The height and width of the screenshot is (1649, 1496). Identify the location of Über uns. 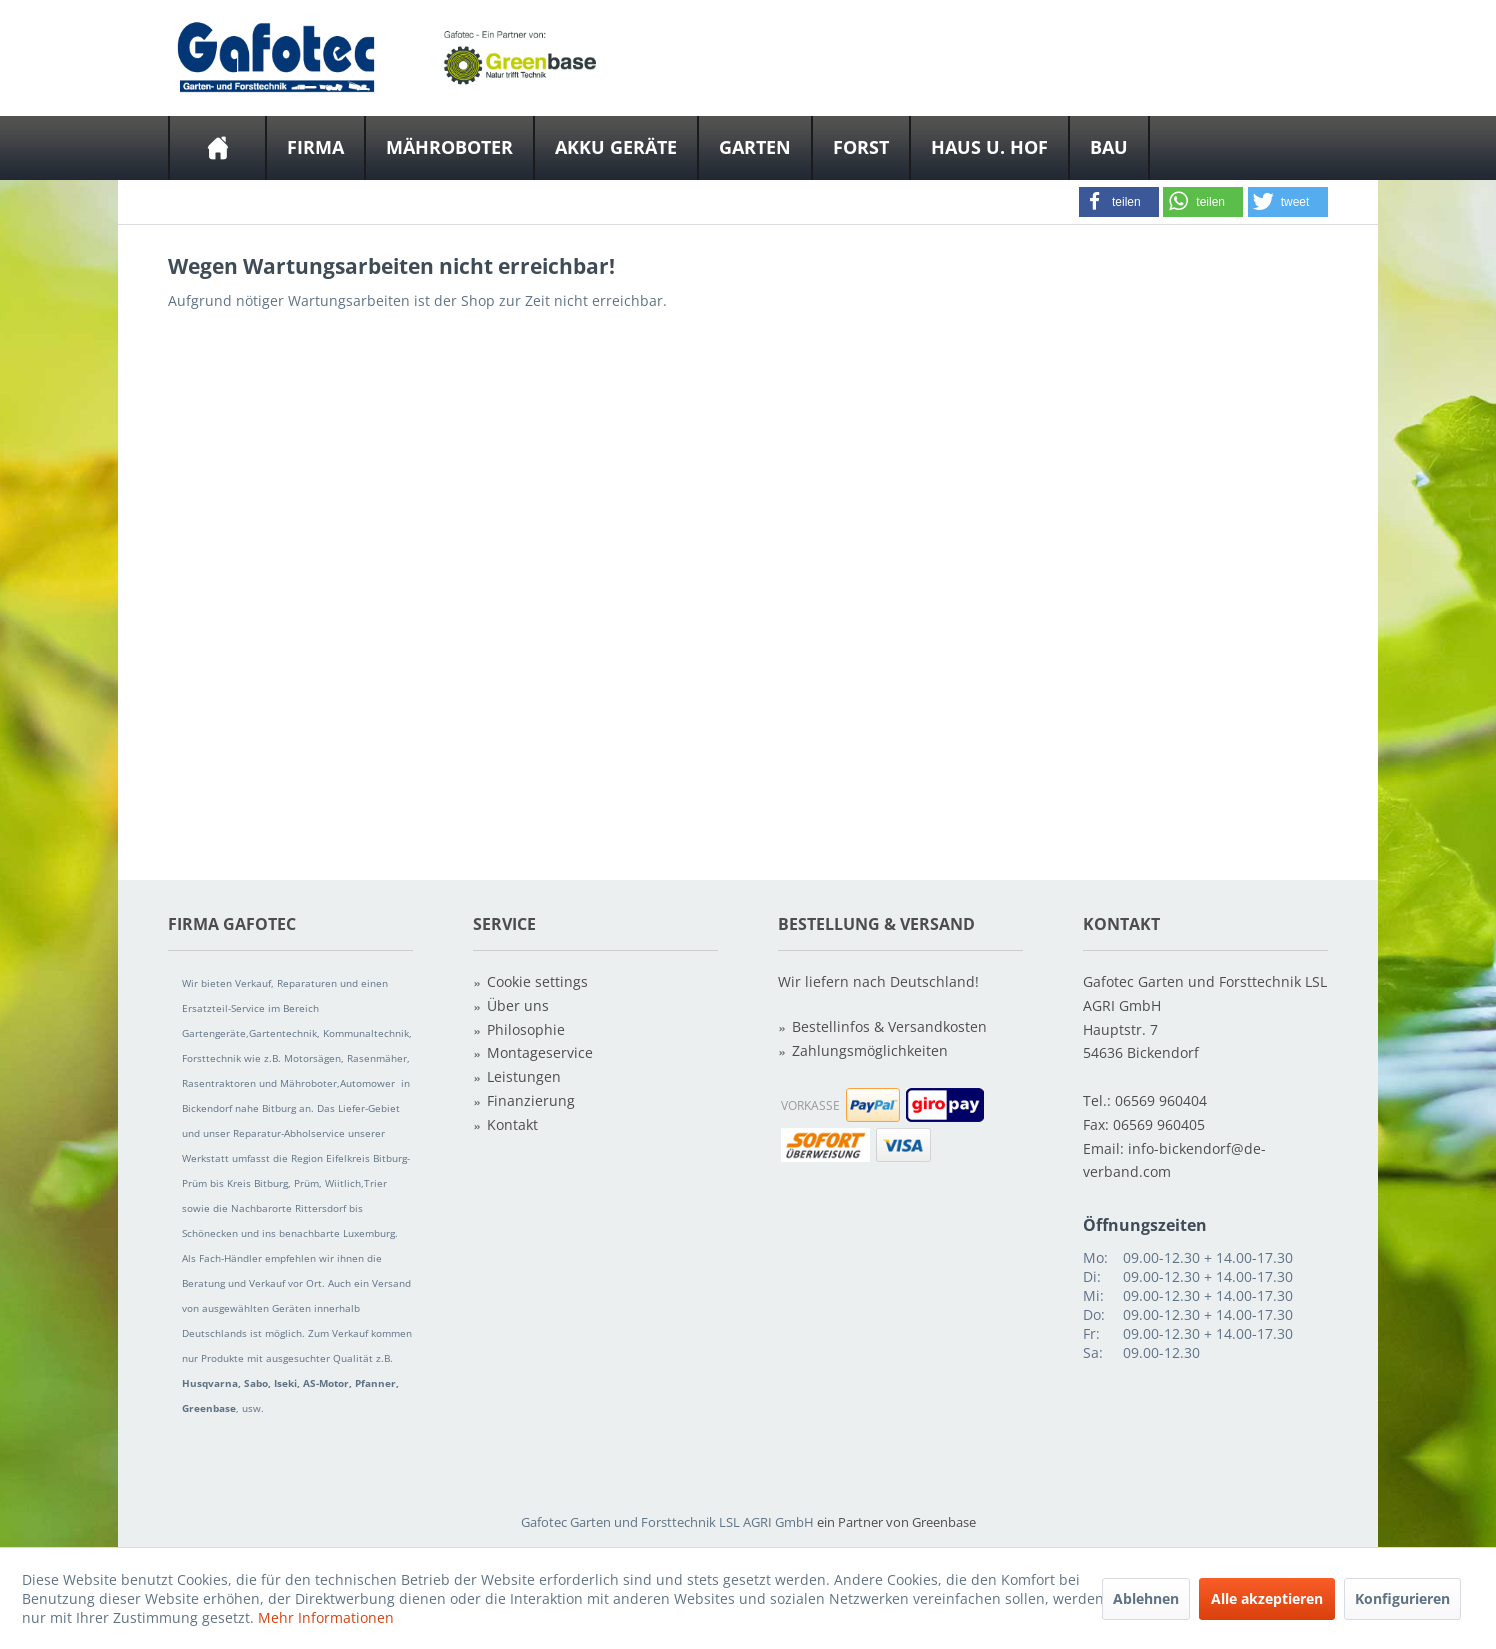
(518, 1005).